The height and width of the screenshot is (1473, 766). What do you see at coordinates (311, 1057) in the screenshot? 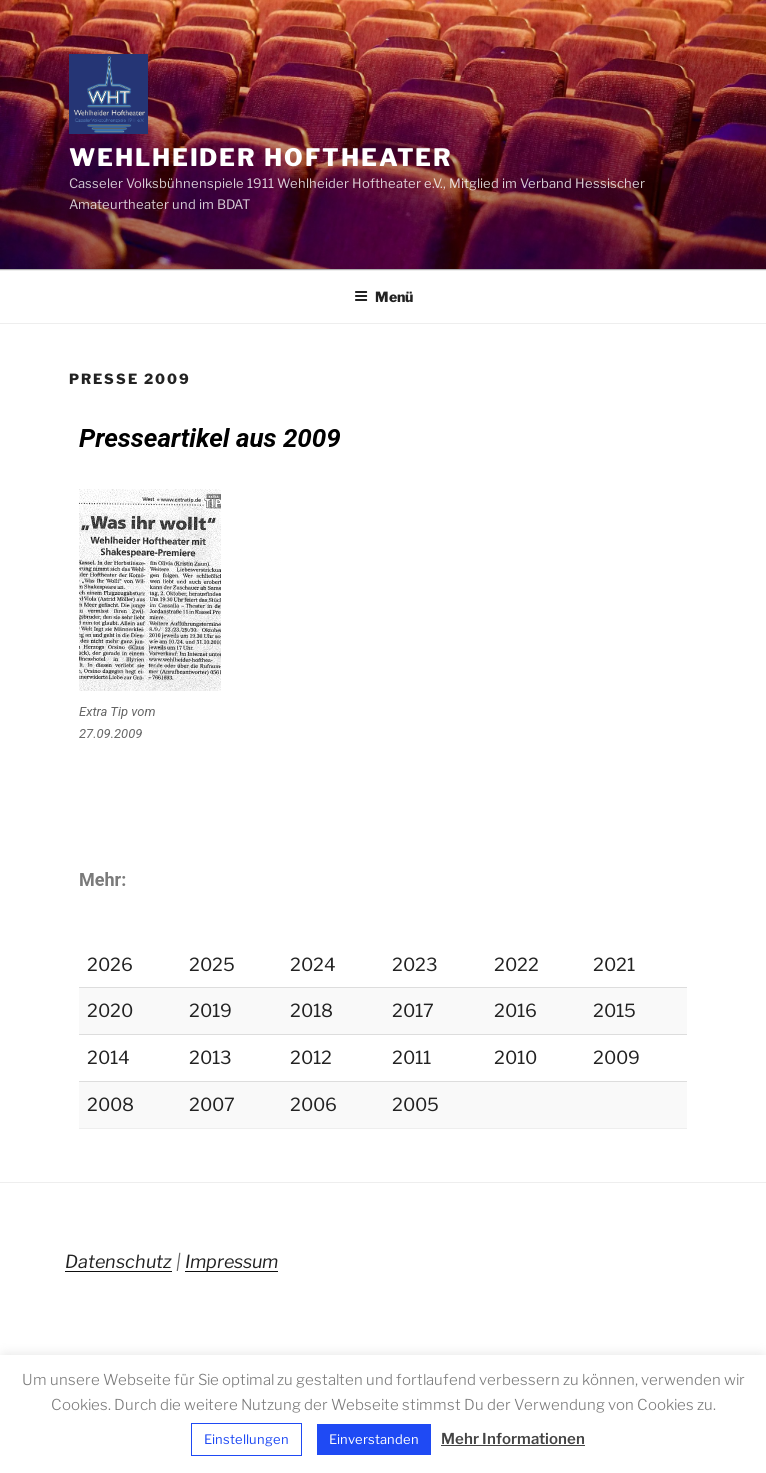
I see `2012` at bounding box center [311, 1057].